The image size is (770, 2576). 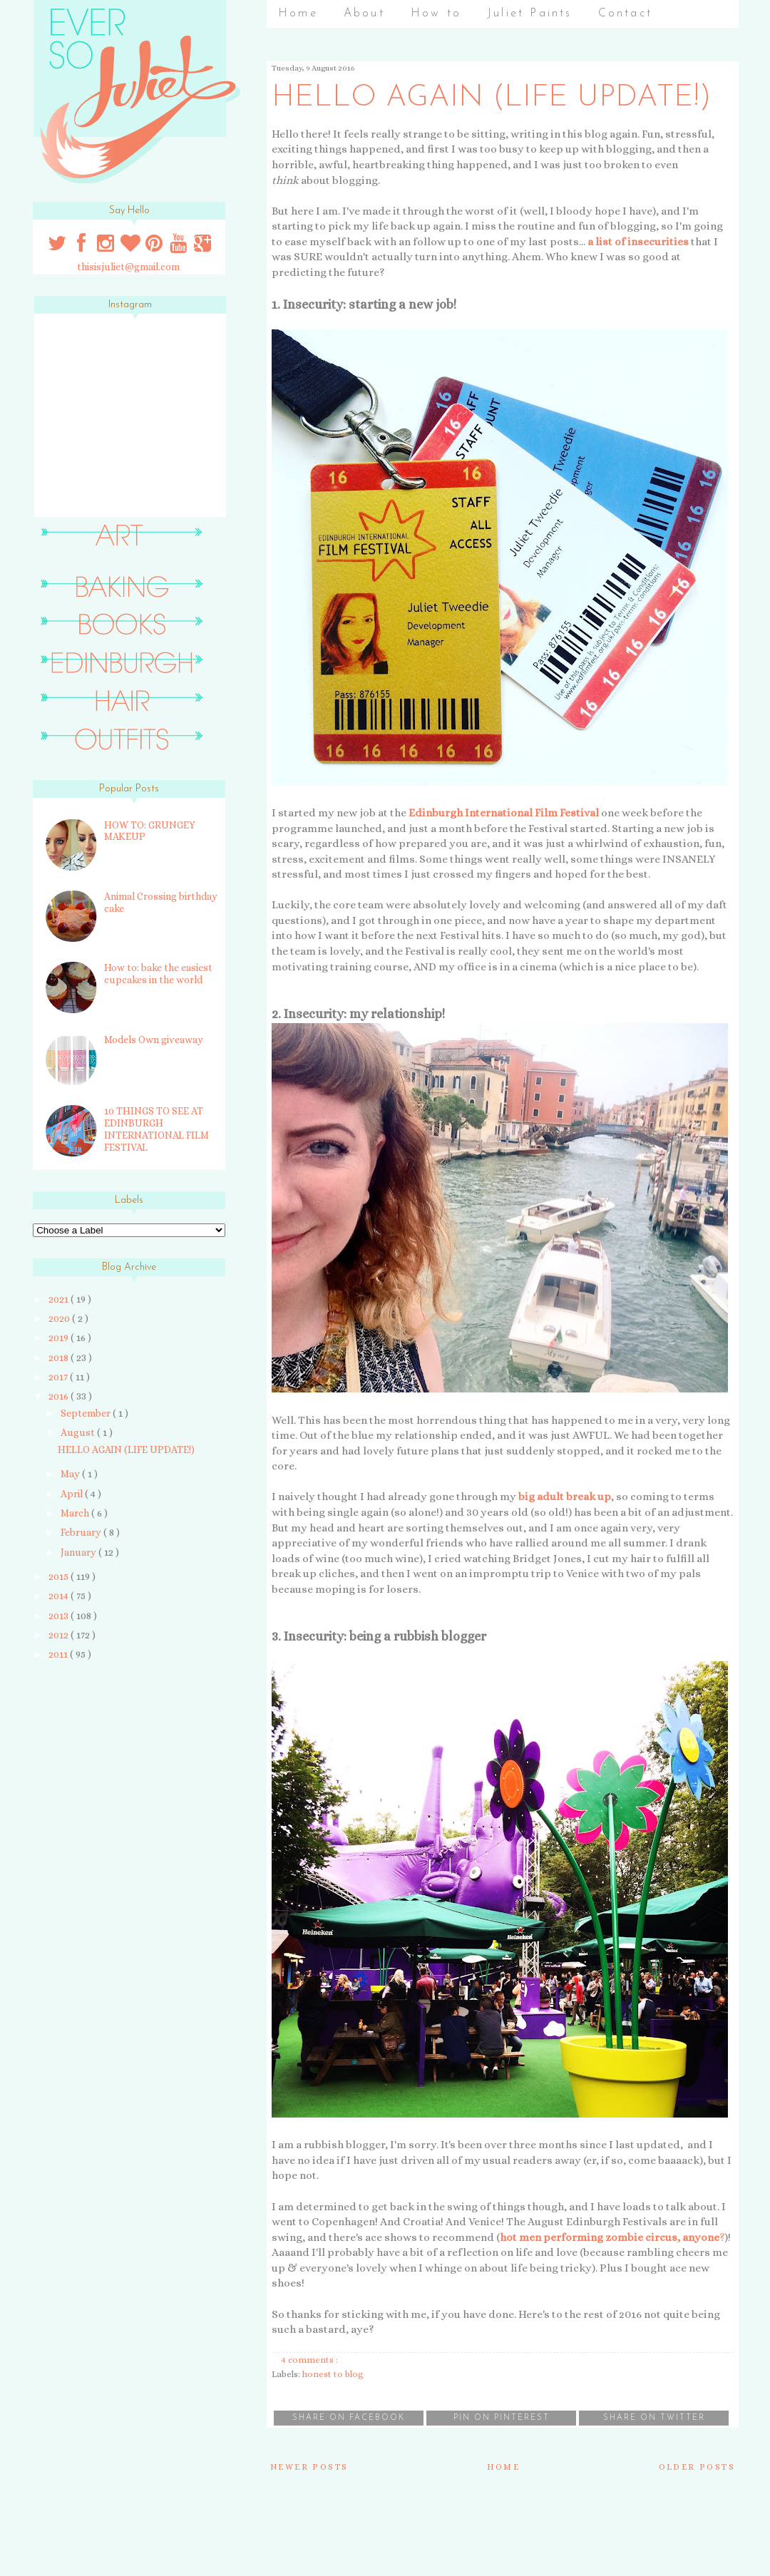 I want to click on 2021, so click(x=59, y=1299).